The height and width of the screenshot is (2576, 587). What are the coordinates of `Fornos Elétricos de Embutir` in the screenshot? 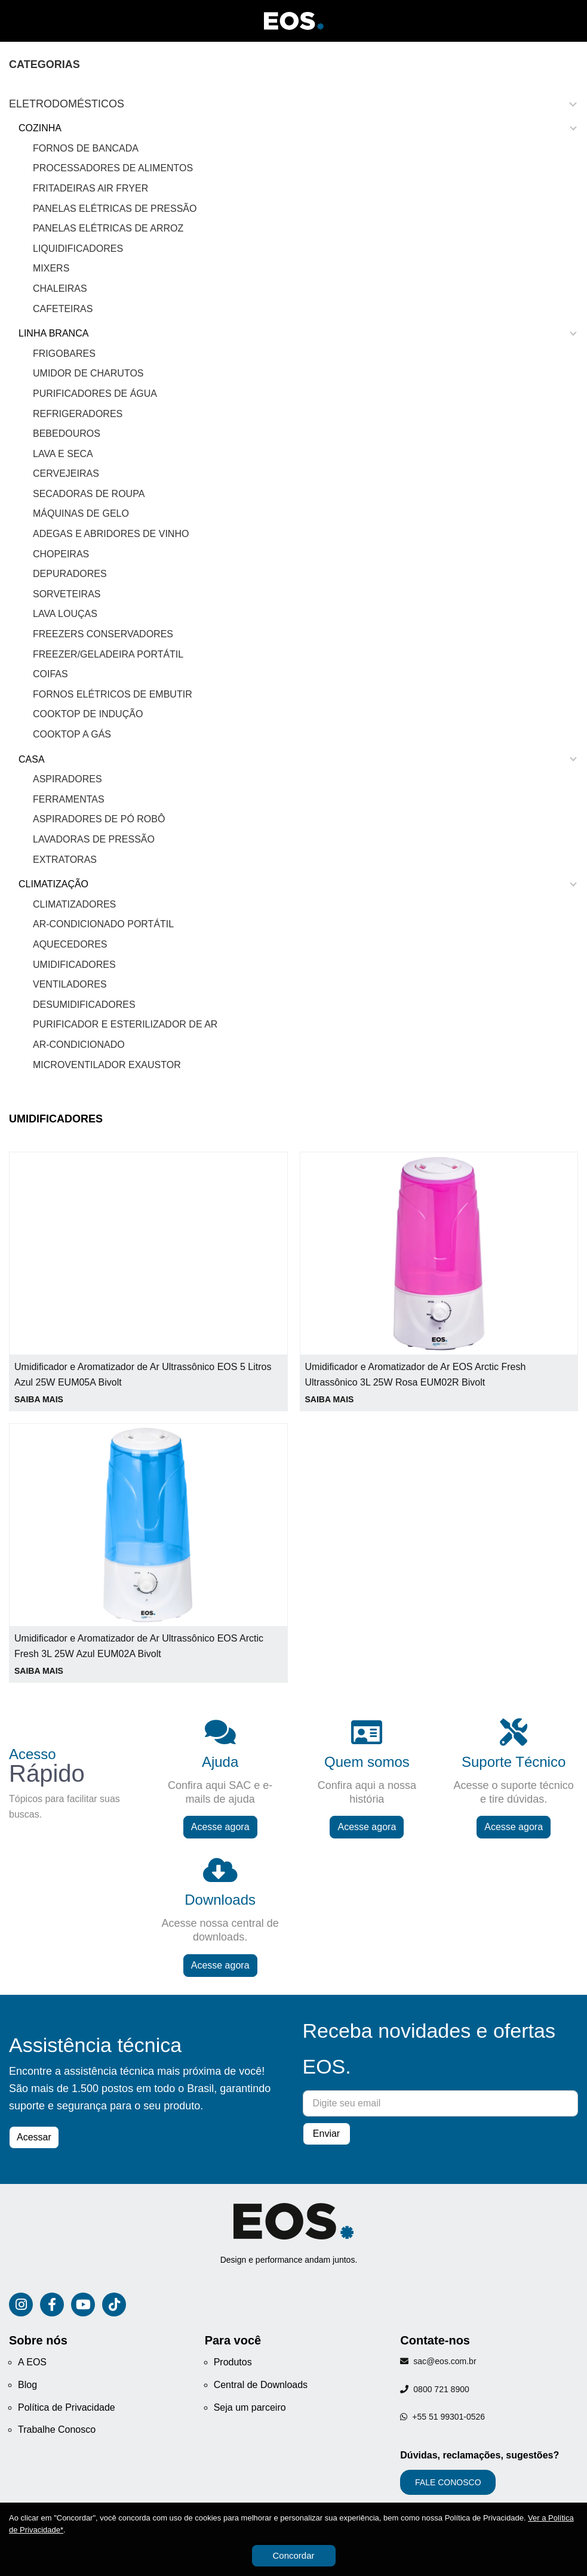 It's located at (112, 694).